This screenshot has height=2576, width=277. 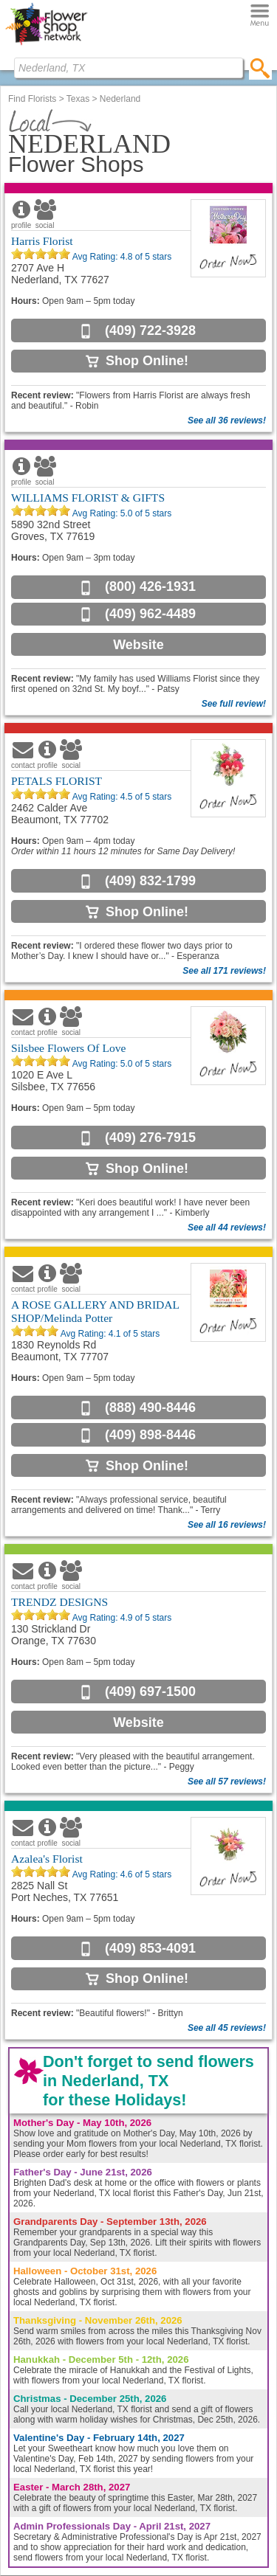 What do you see at coordinates (150, 330) in the screenshot?
I see `(409) 722-3928` at bounding box center [150, 330].